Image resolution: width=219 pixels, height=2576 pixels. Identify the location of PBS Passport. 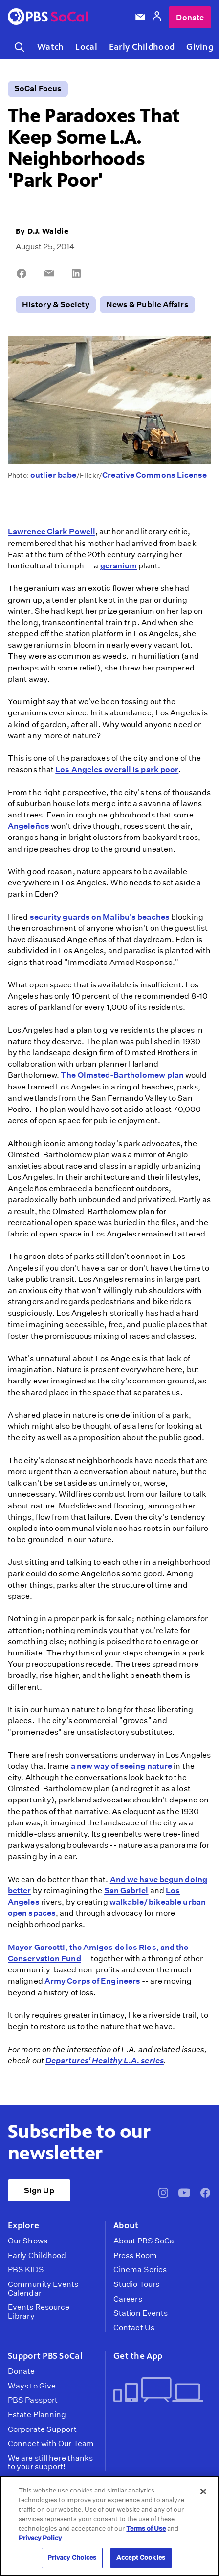
(33, 2400).